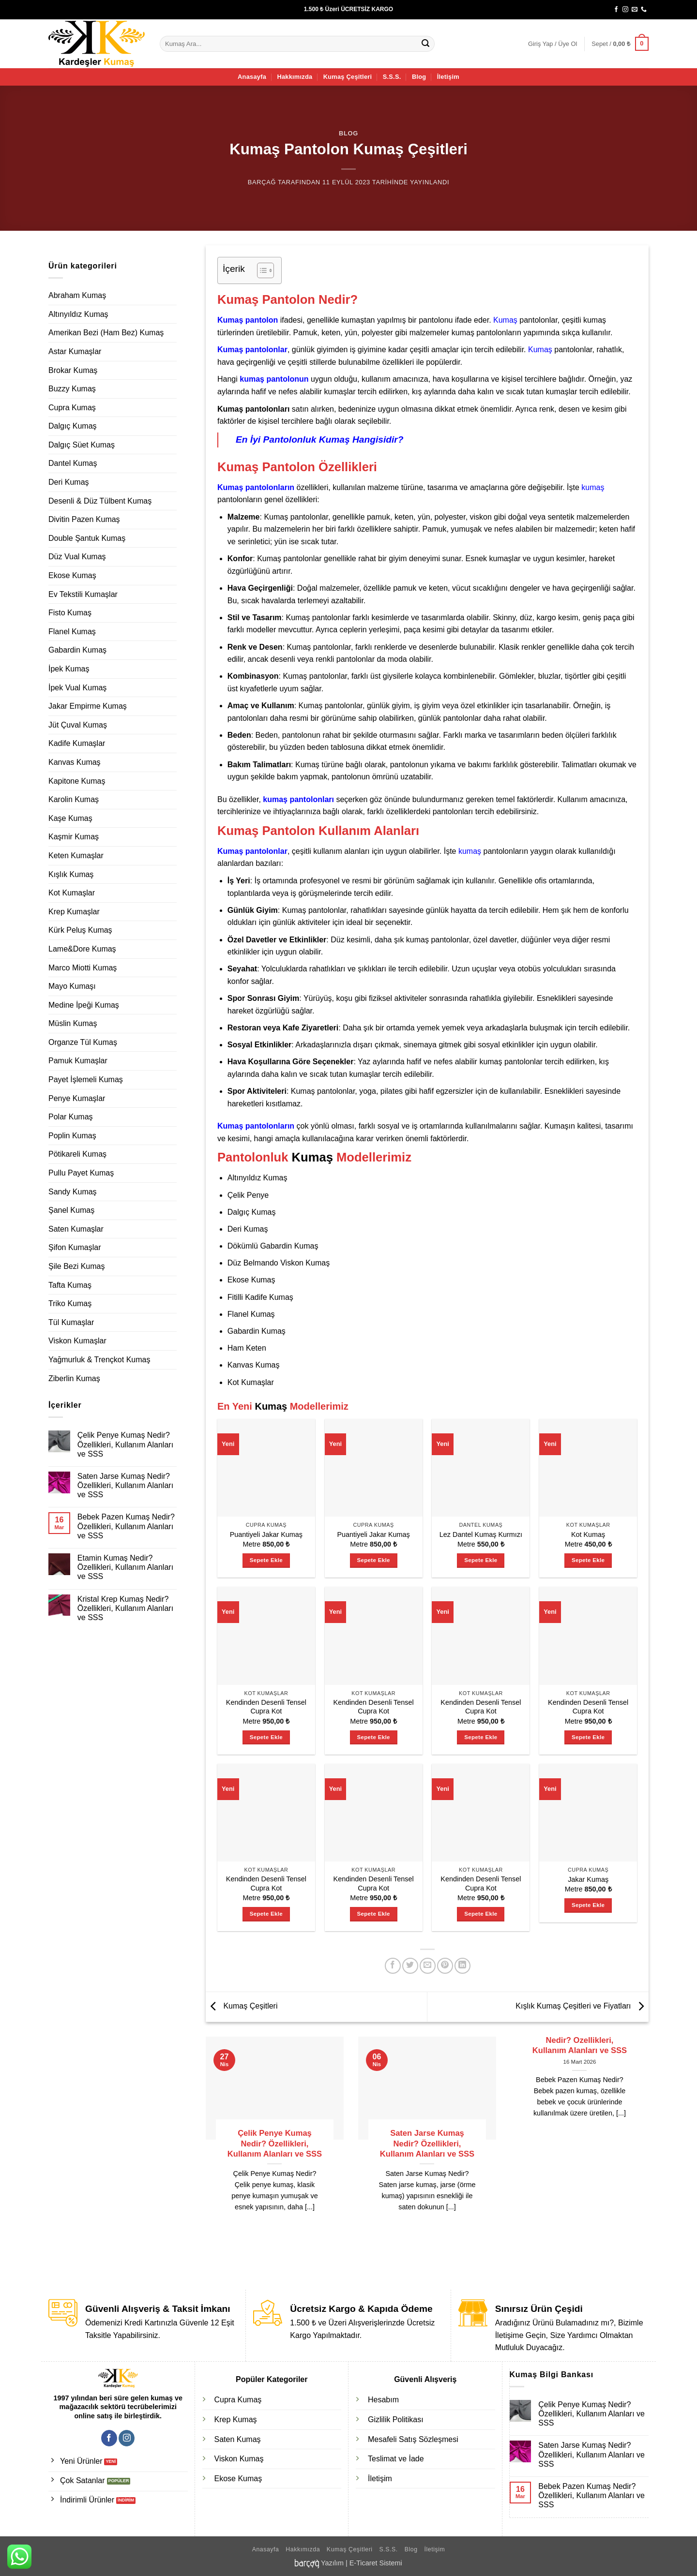 Image resolution: width=697 pixels, height=2576 pixels. Describe the element at coordinates (235, 2419) in the screenshot. I see `Krep Kumaş` at that location.